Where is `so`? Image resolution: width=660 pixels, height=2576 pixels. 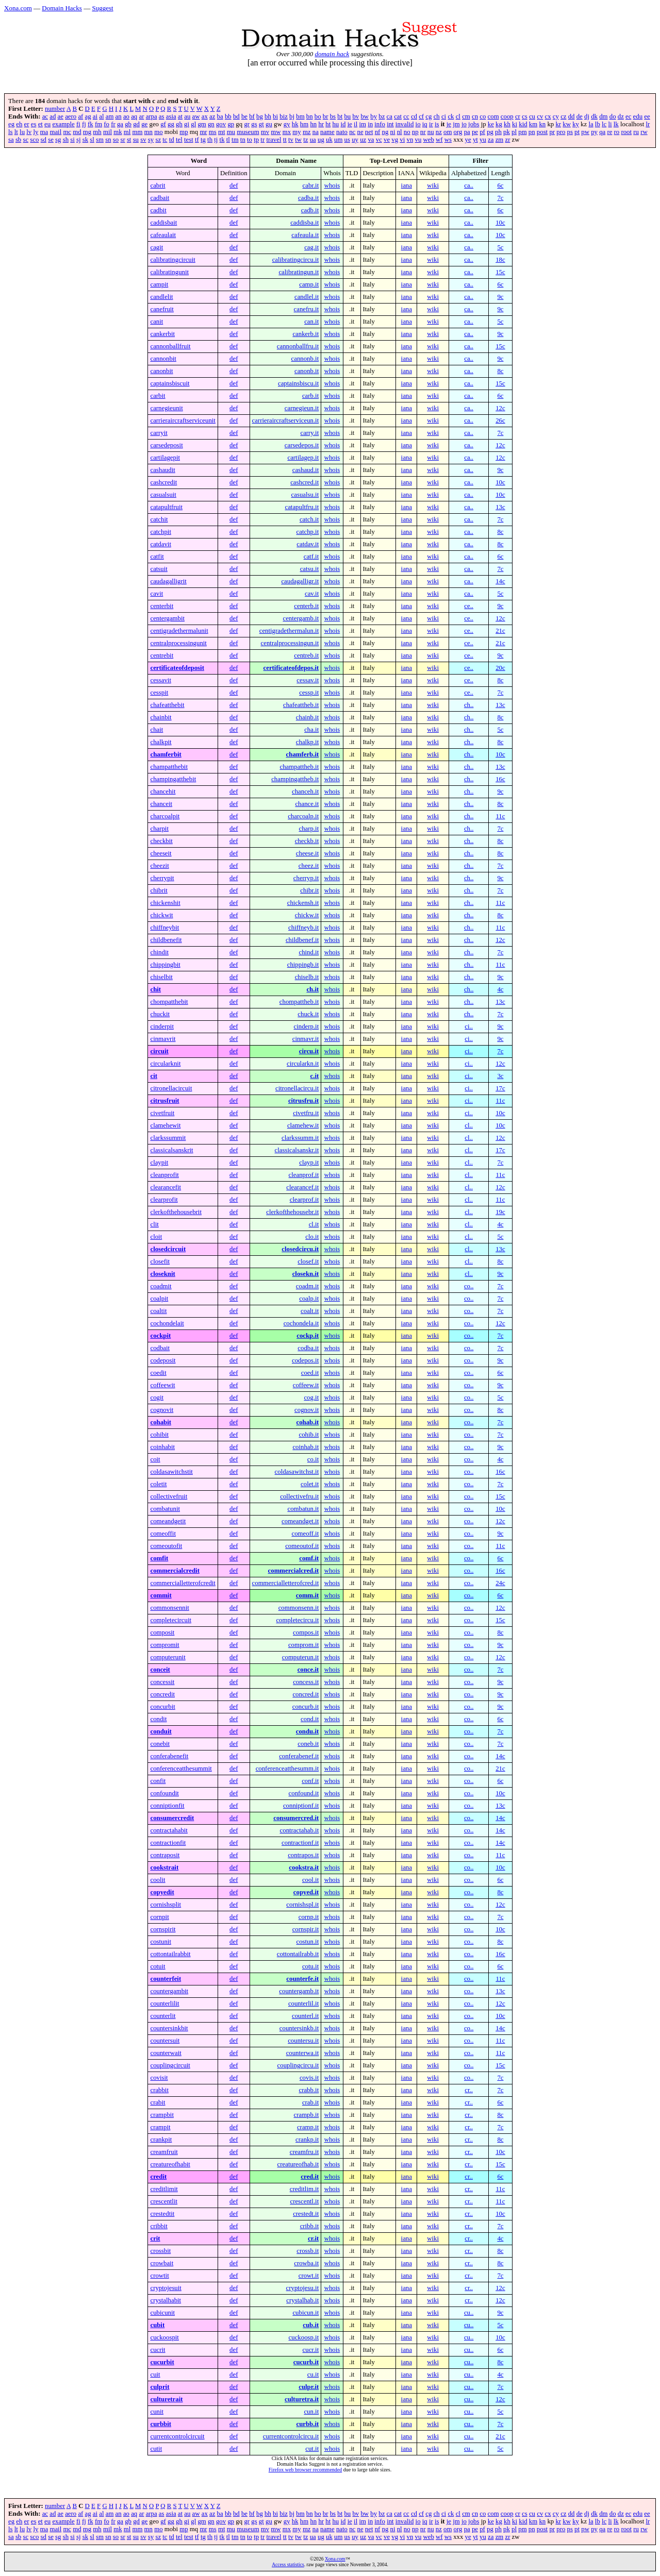
so is located at coordinates (116, 139).